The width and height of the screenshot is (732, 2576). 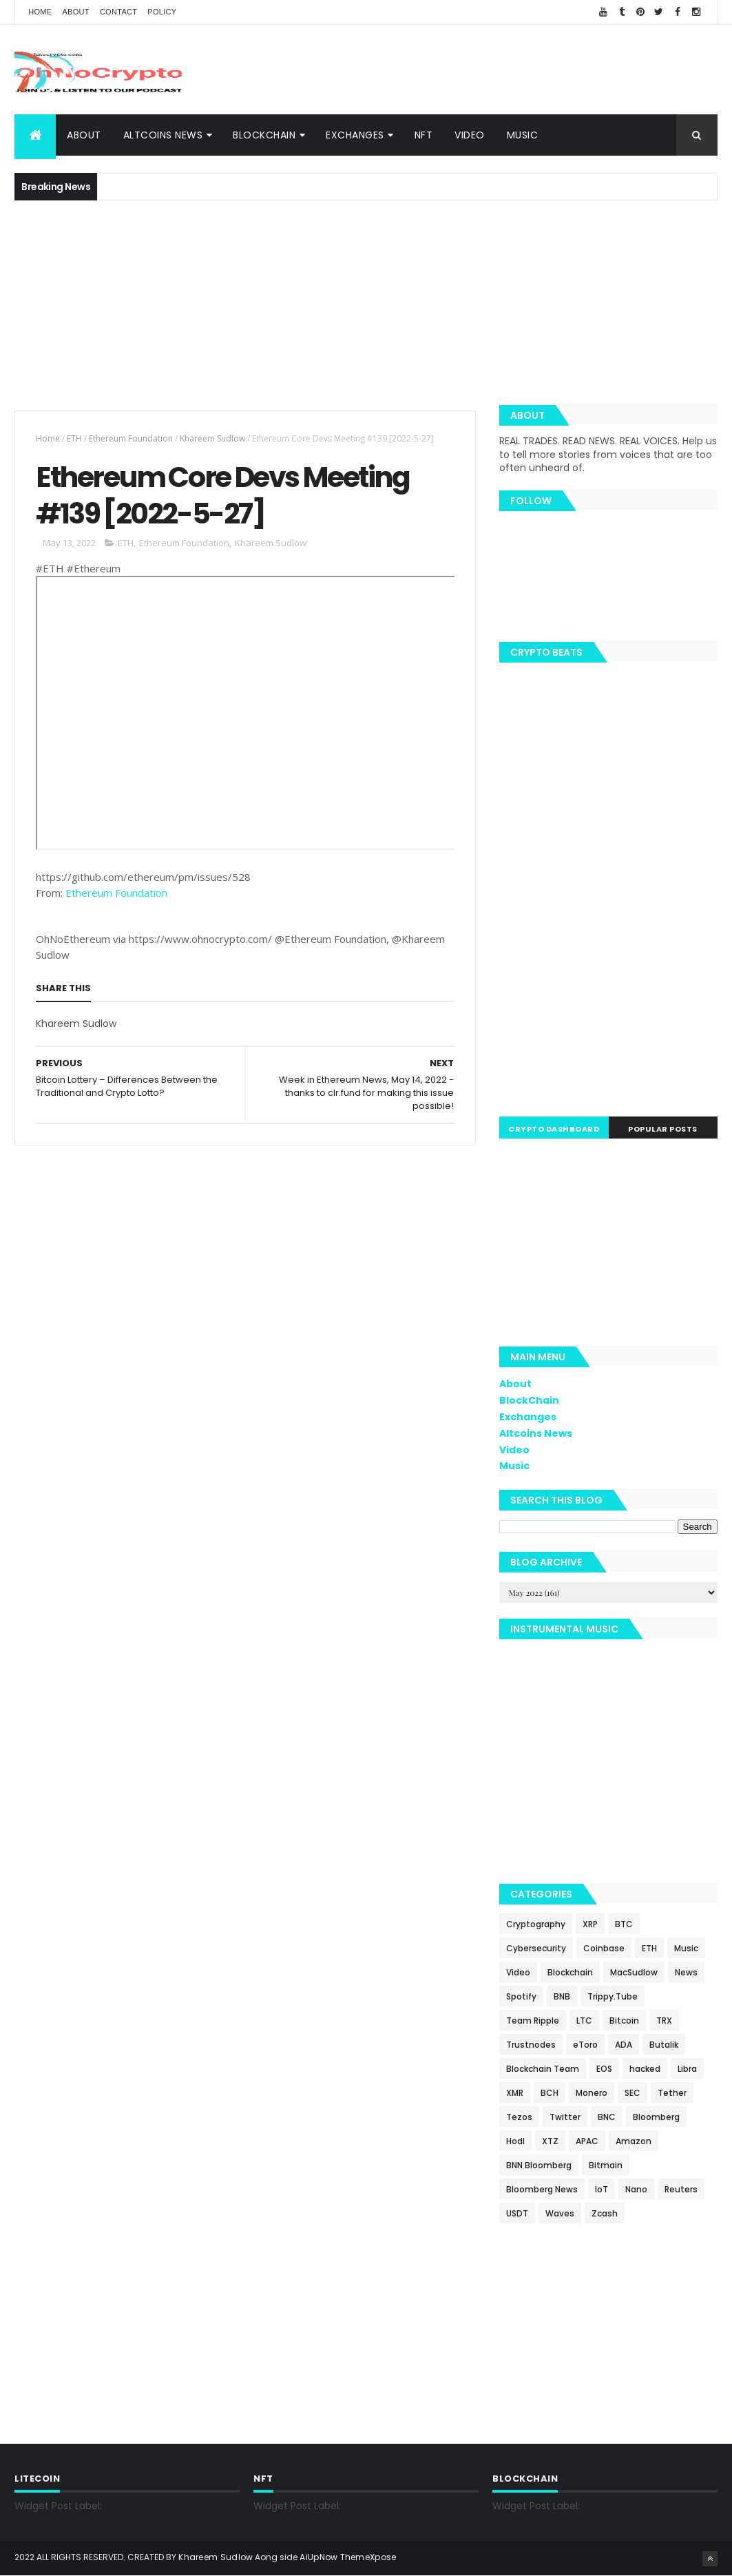 I want to click on eToro, so click(x=585, y=2044).